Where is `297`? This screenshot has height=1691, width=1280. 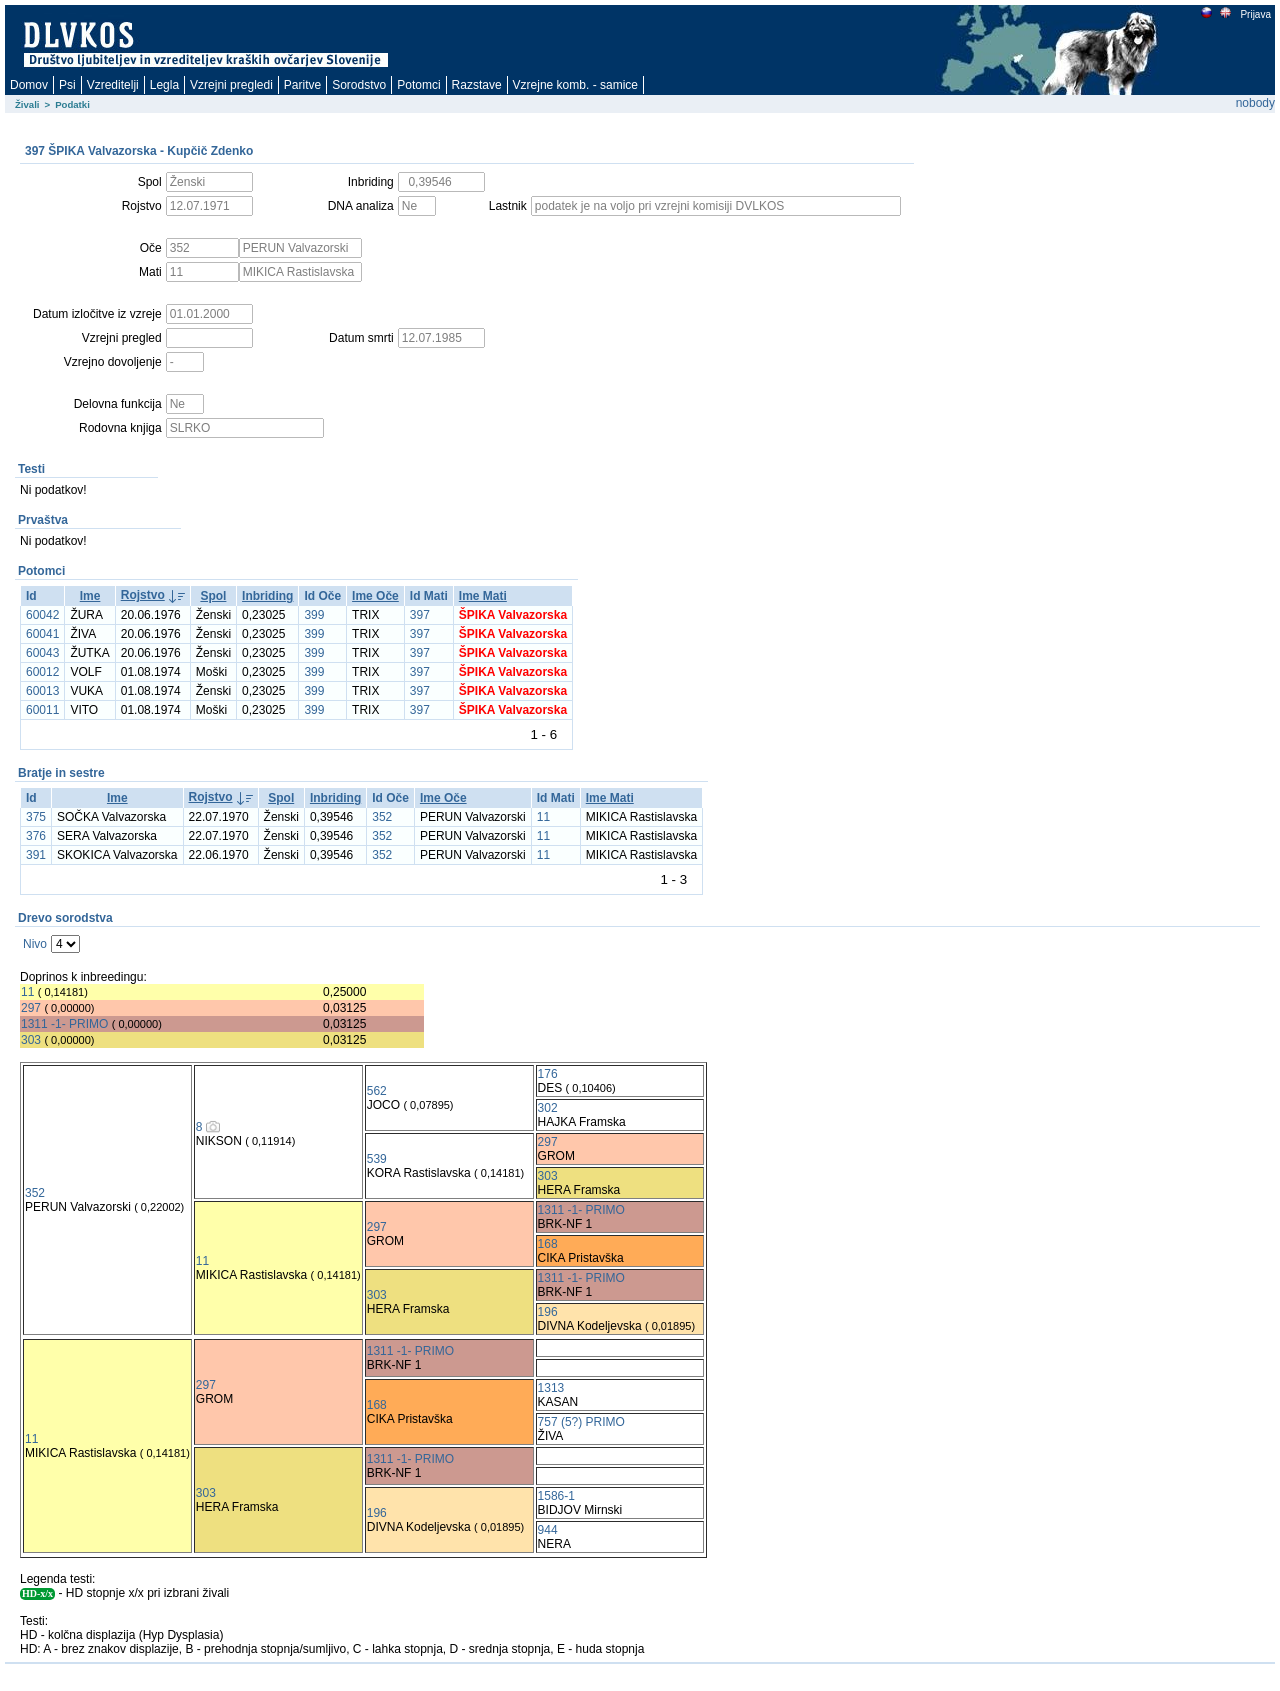 297 is located at coordinates (31, 1008).